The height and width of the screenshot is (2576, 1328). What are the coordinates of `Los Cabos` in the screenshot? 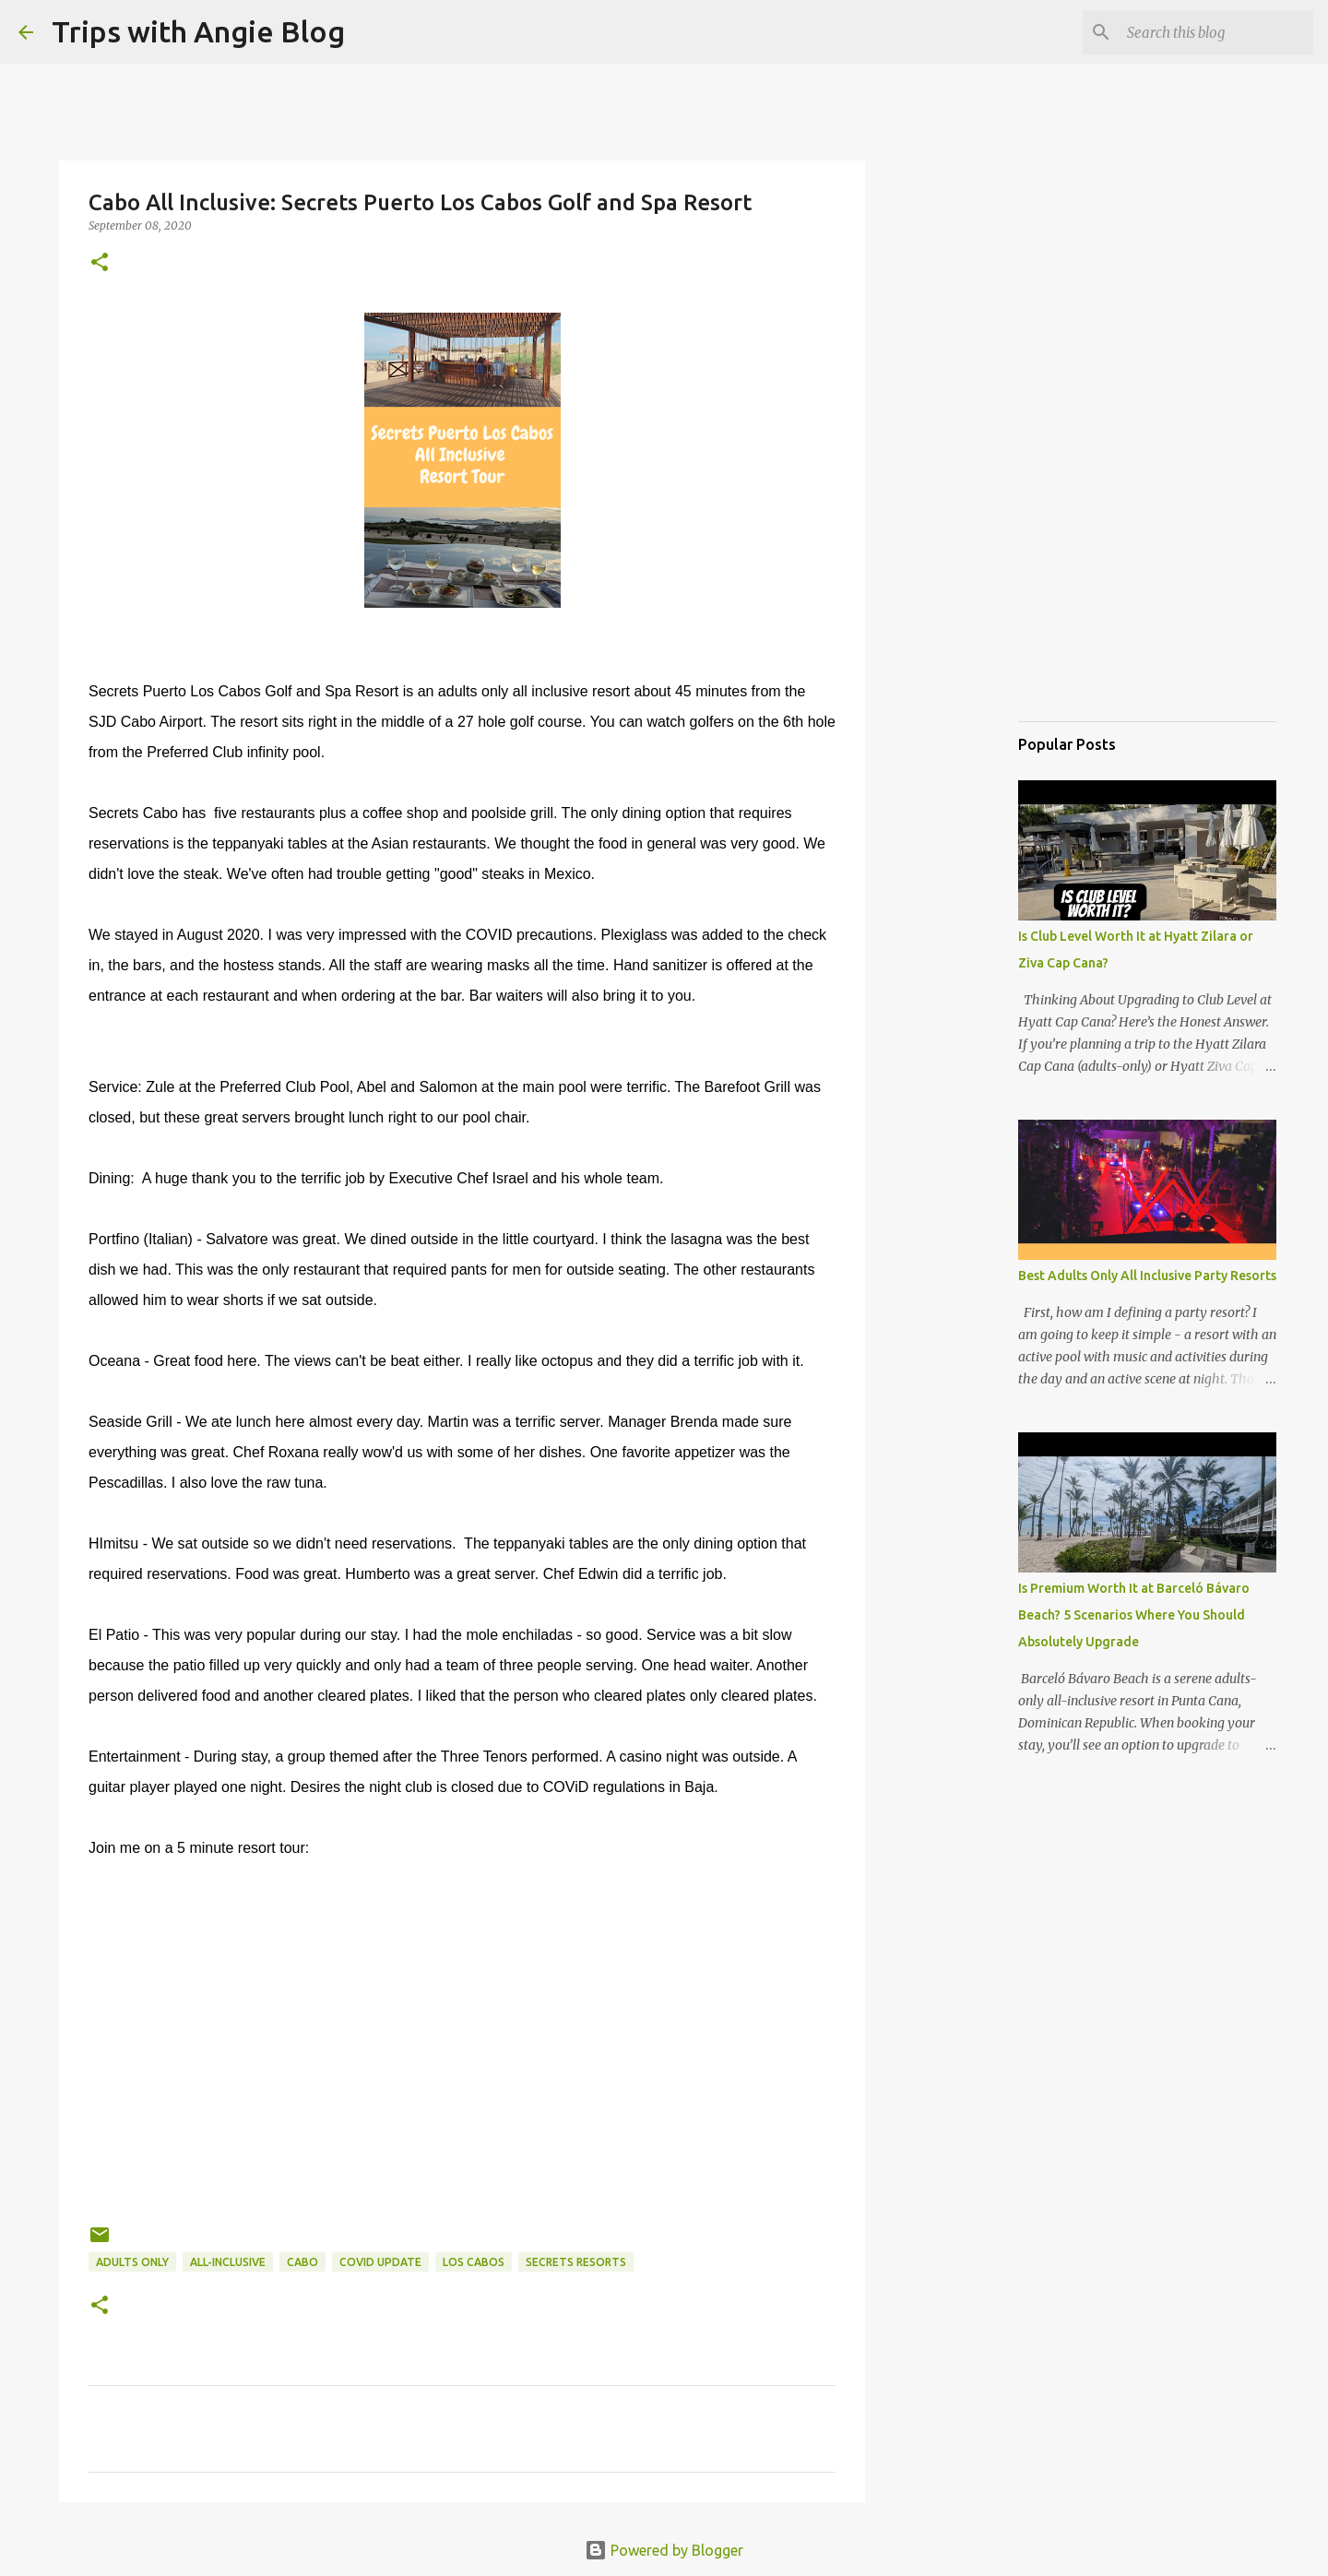 It's located at (473, 2262).